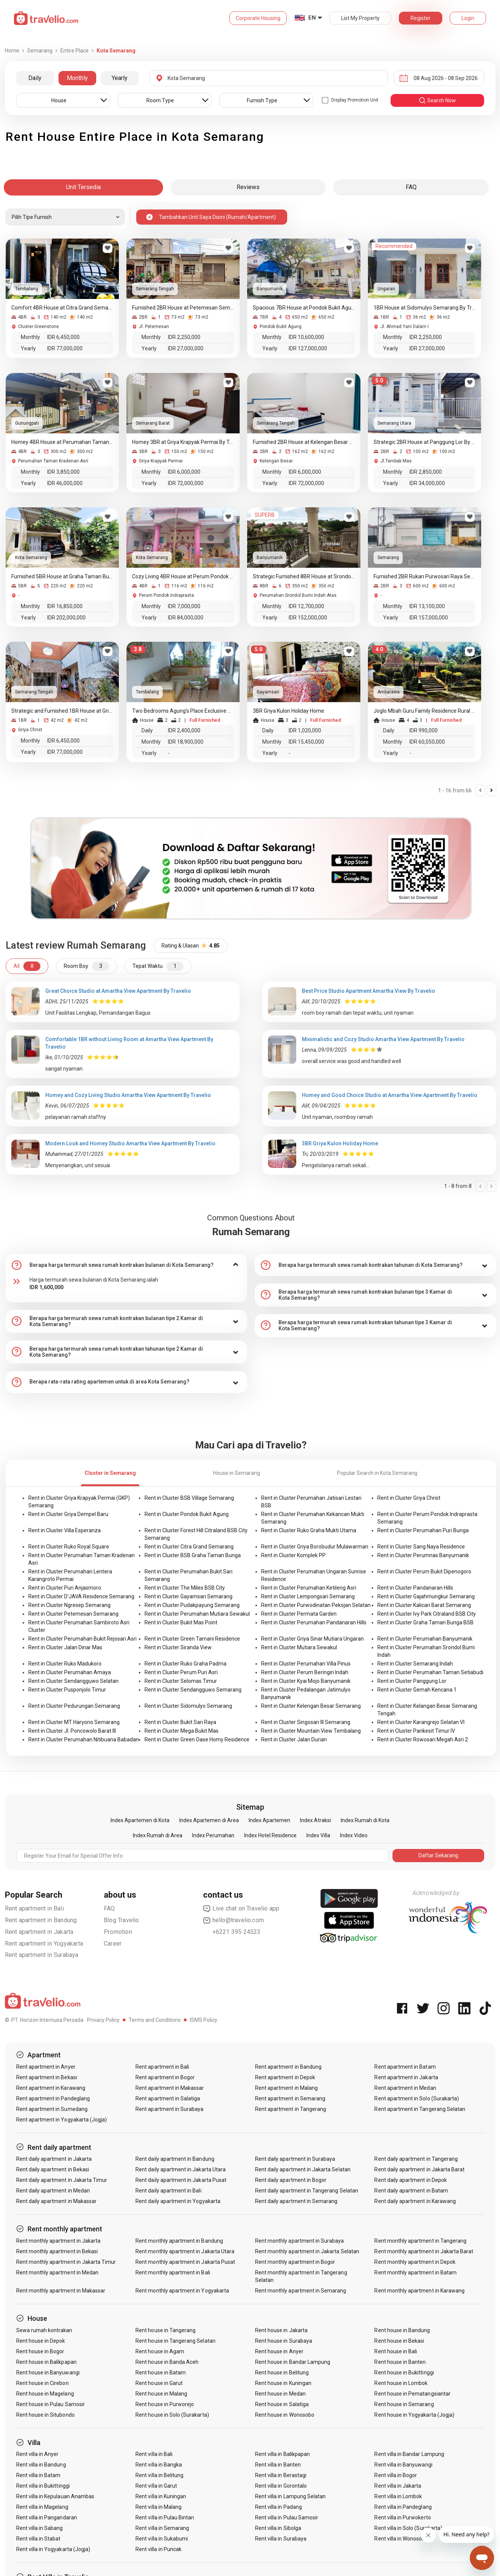  I want to click on Rent house in Yogyakarta (Jogja), so click(414, 2415).